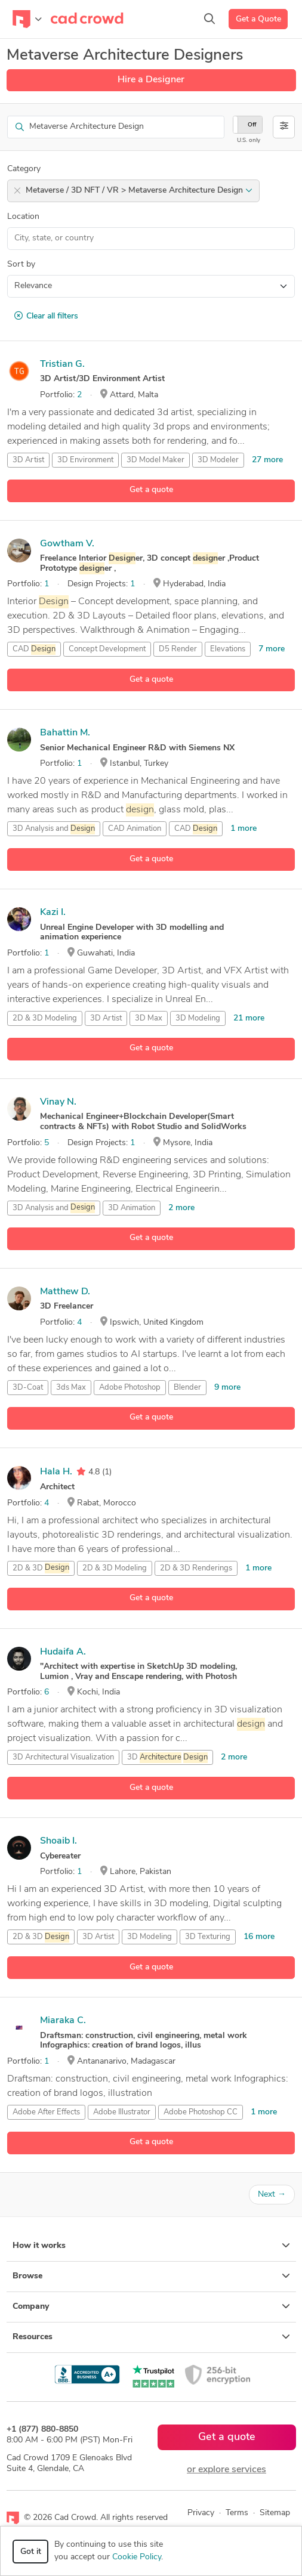  Describe the element at coordinates (200, 2513) in the screenshot. I see `Privacy` at that location.